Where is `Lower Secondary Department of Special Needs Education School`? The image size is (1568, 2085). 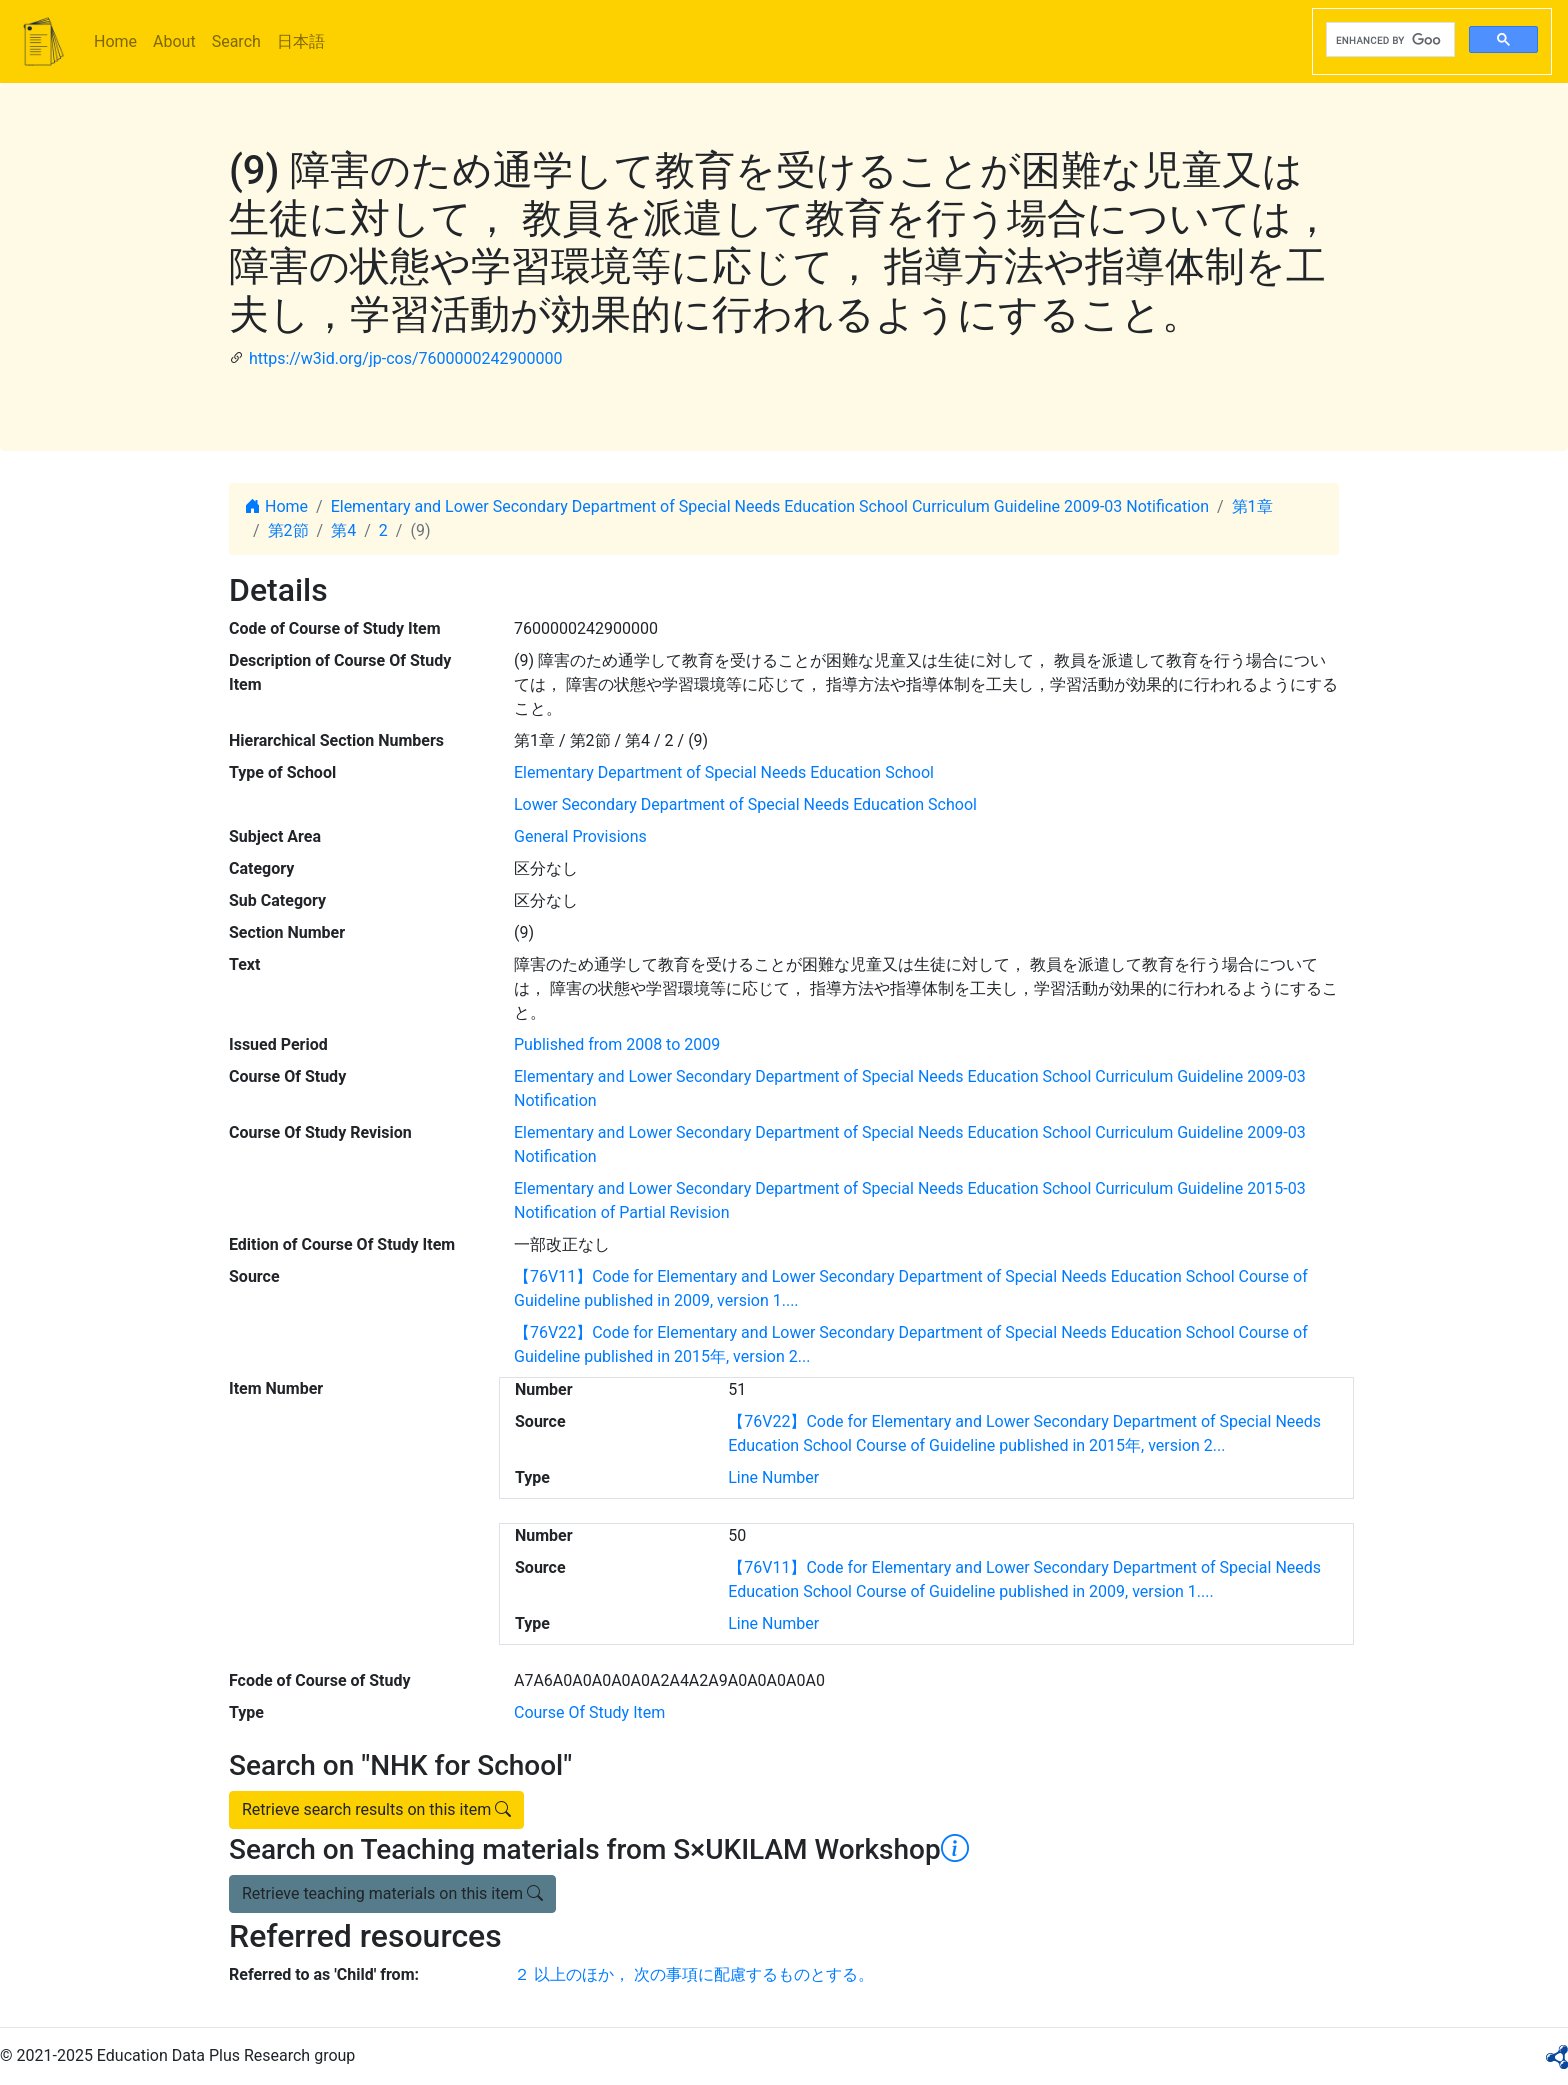
Lower Secondary Department of Special Needs Education School is located at coordinates (745, 804).